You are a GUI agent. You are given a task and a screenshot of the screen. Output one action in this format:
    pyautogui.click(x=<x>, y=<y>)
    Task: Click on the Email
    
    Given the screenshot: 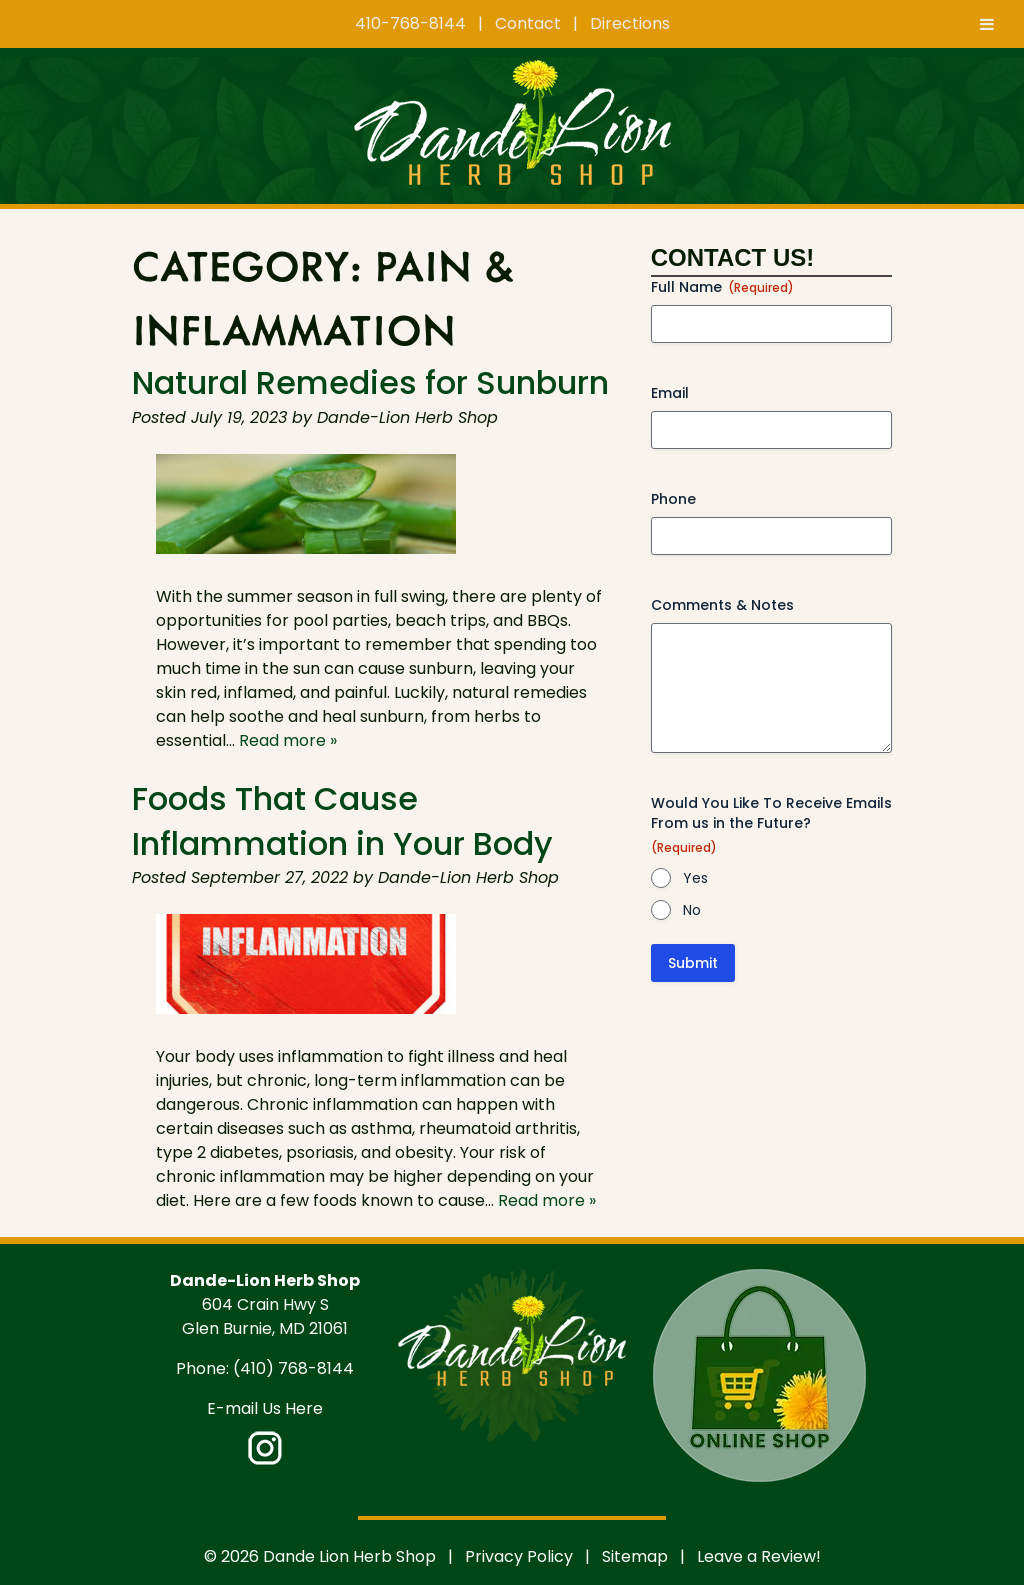 What is the action you would take?
    pyautogui.click(x=670, y=393)
    